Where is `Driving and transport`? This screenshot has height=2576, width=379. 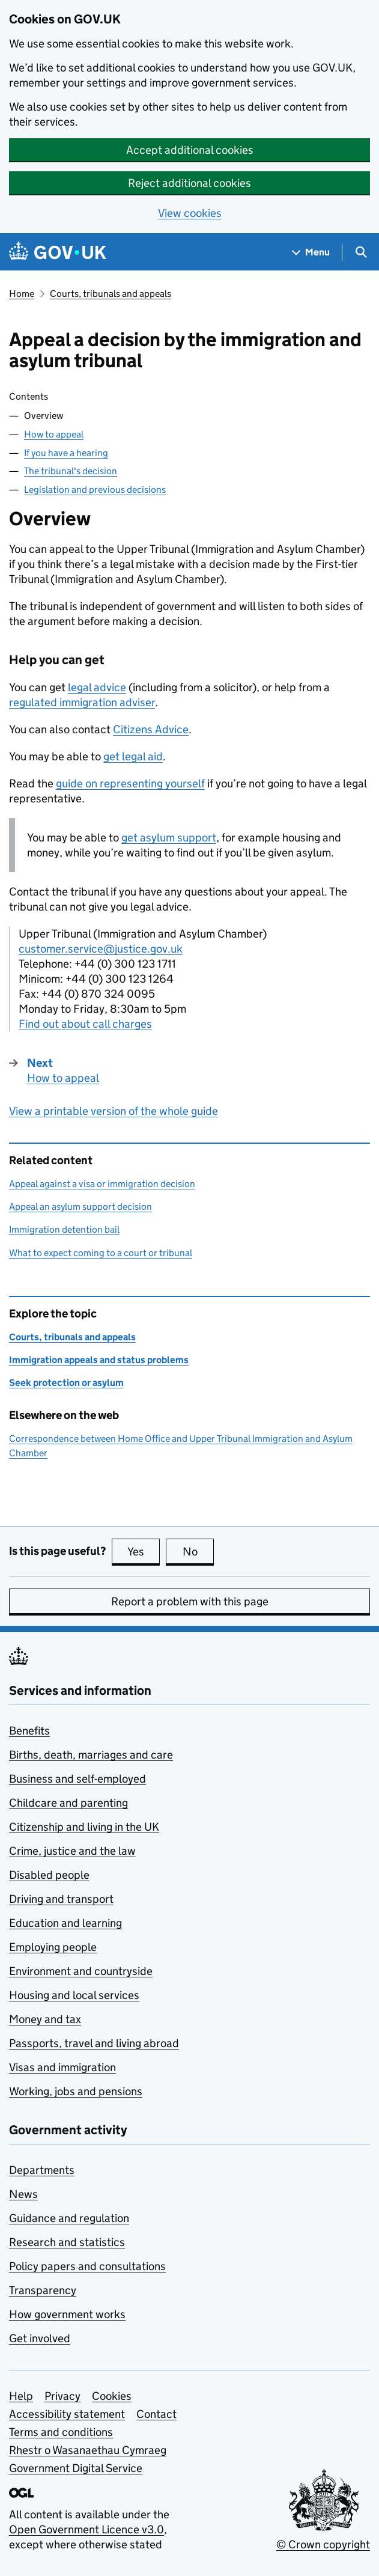
Driving and transport is located at coordinates (61, 1899).